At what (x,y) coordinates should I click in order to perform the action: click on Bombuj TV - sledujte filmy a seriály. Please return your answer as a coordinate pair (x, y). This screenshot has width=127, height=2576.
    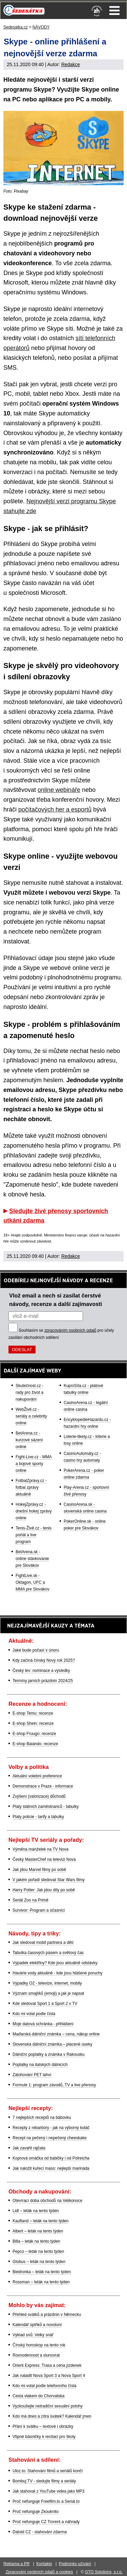
    Looking at the image, I should click on (44, 2481).